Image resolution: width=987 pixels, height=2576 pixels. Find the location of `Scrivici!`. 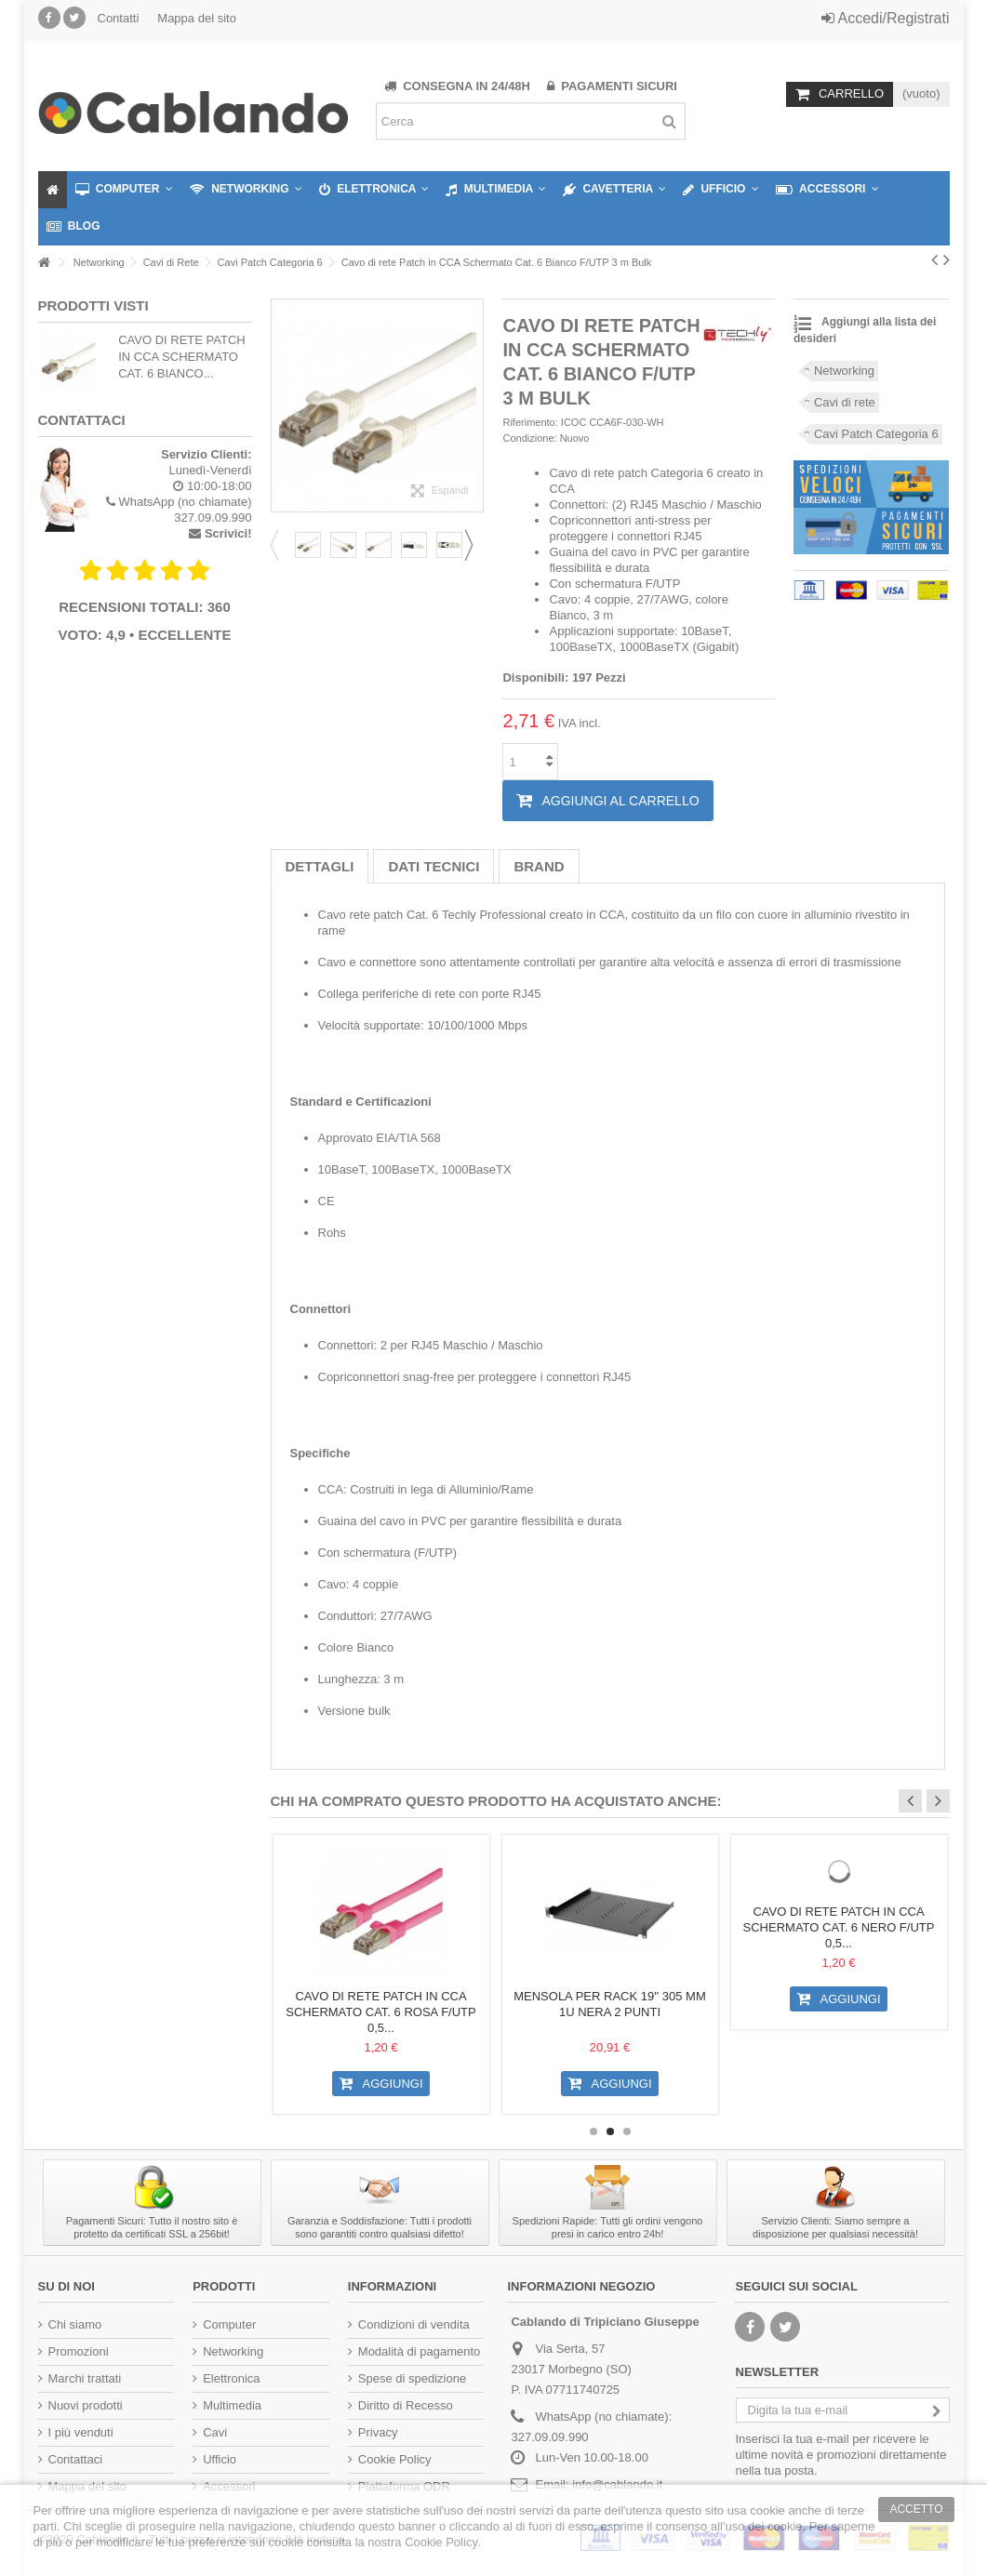

Scrivici! is located at coordinates (228, 533).